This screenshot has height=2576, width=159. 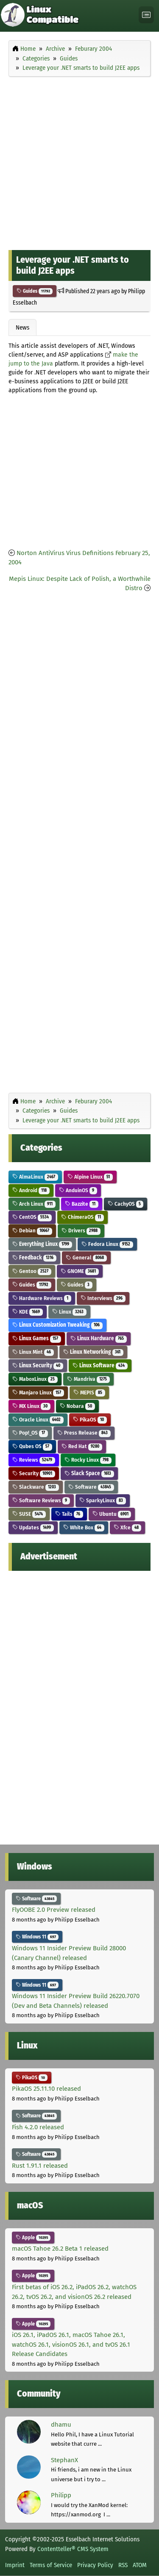 I want to click on KDE, so click(x=27, y=1312).